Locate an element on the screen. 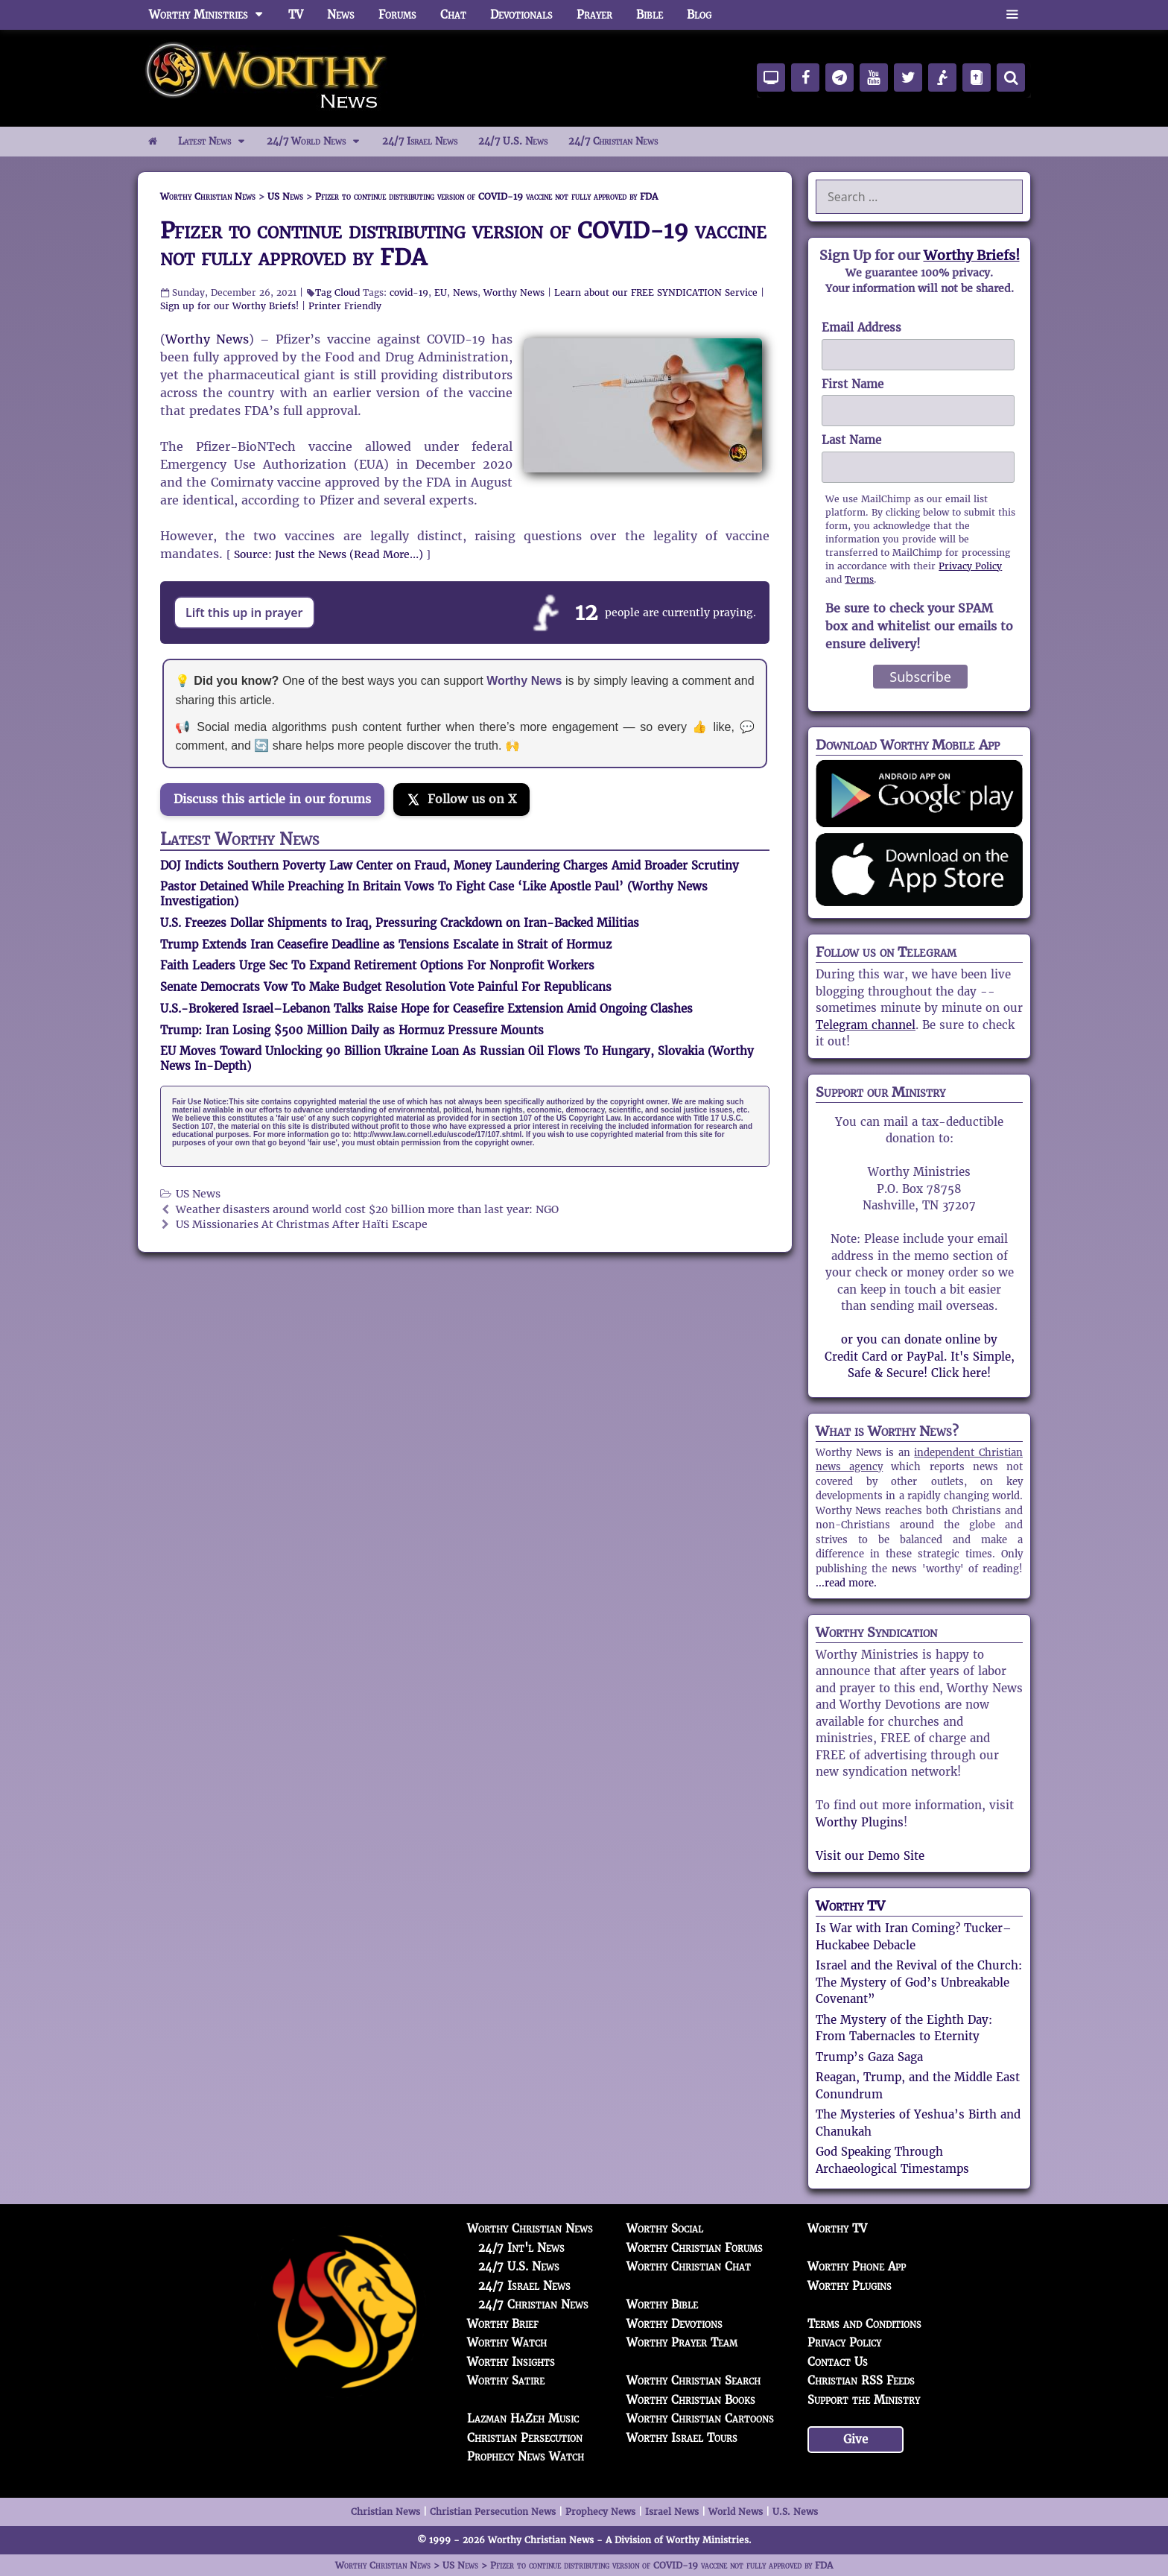  World News is located at coordinates (735, 2511).